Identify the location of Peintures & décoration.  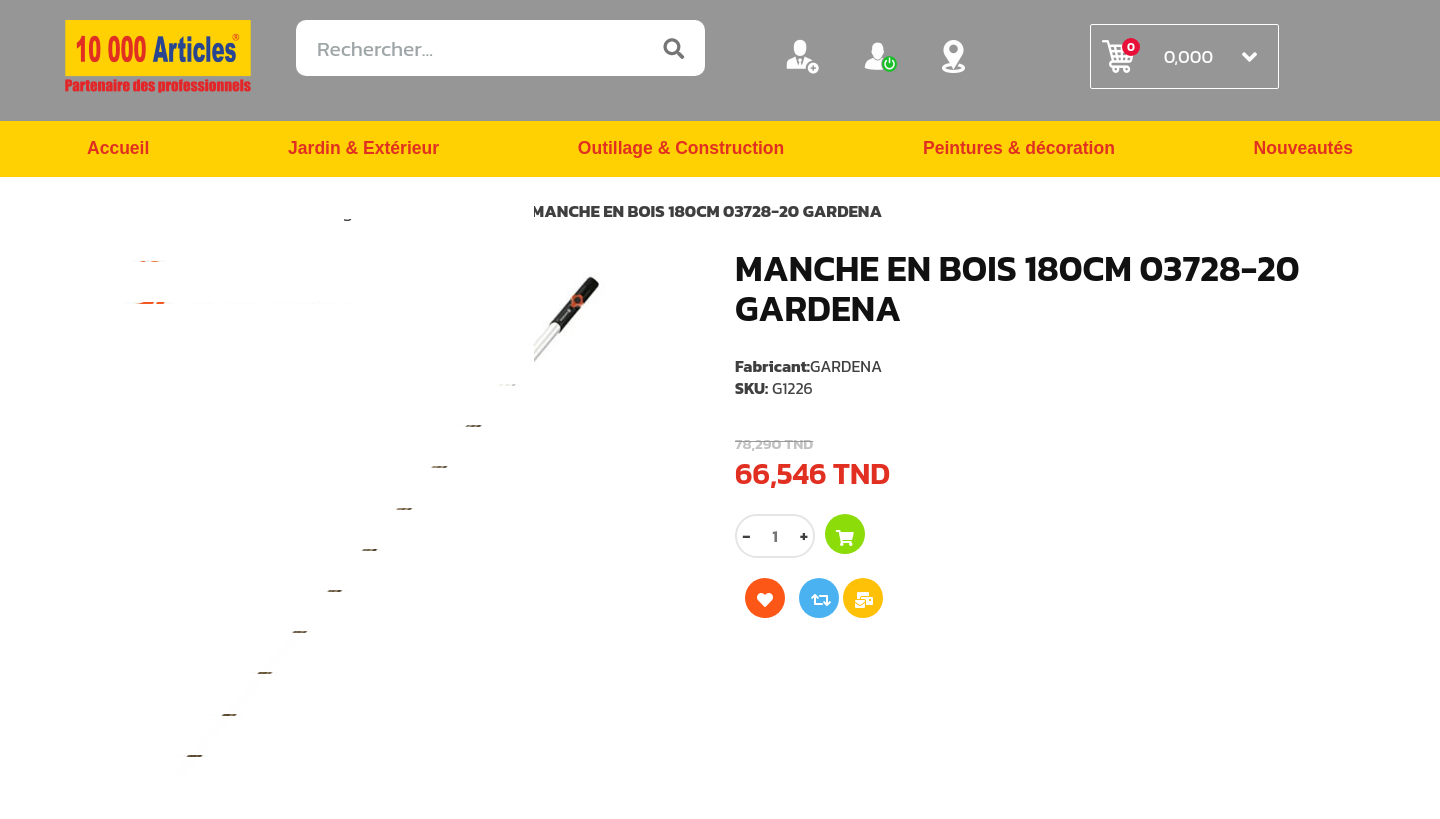
(1018, 150).